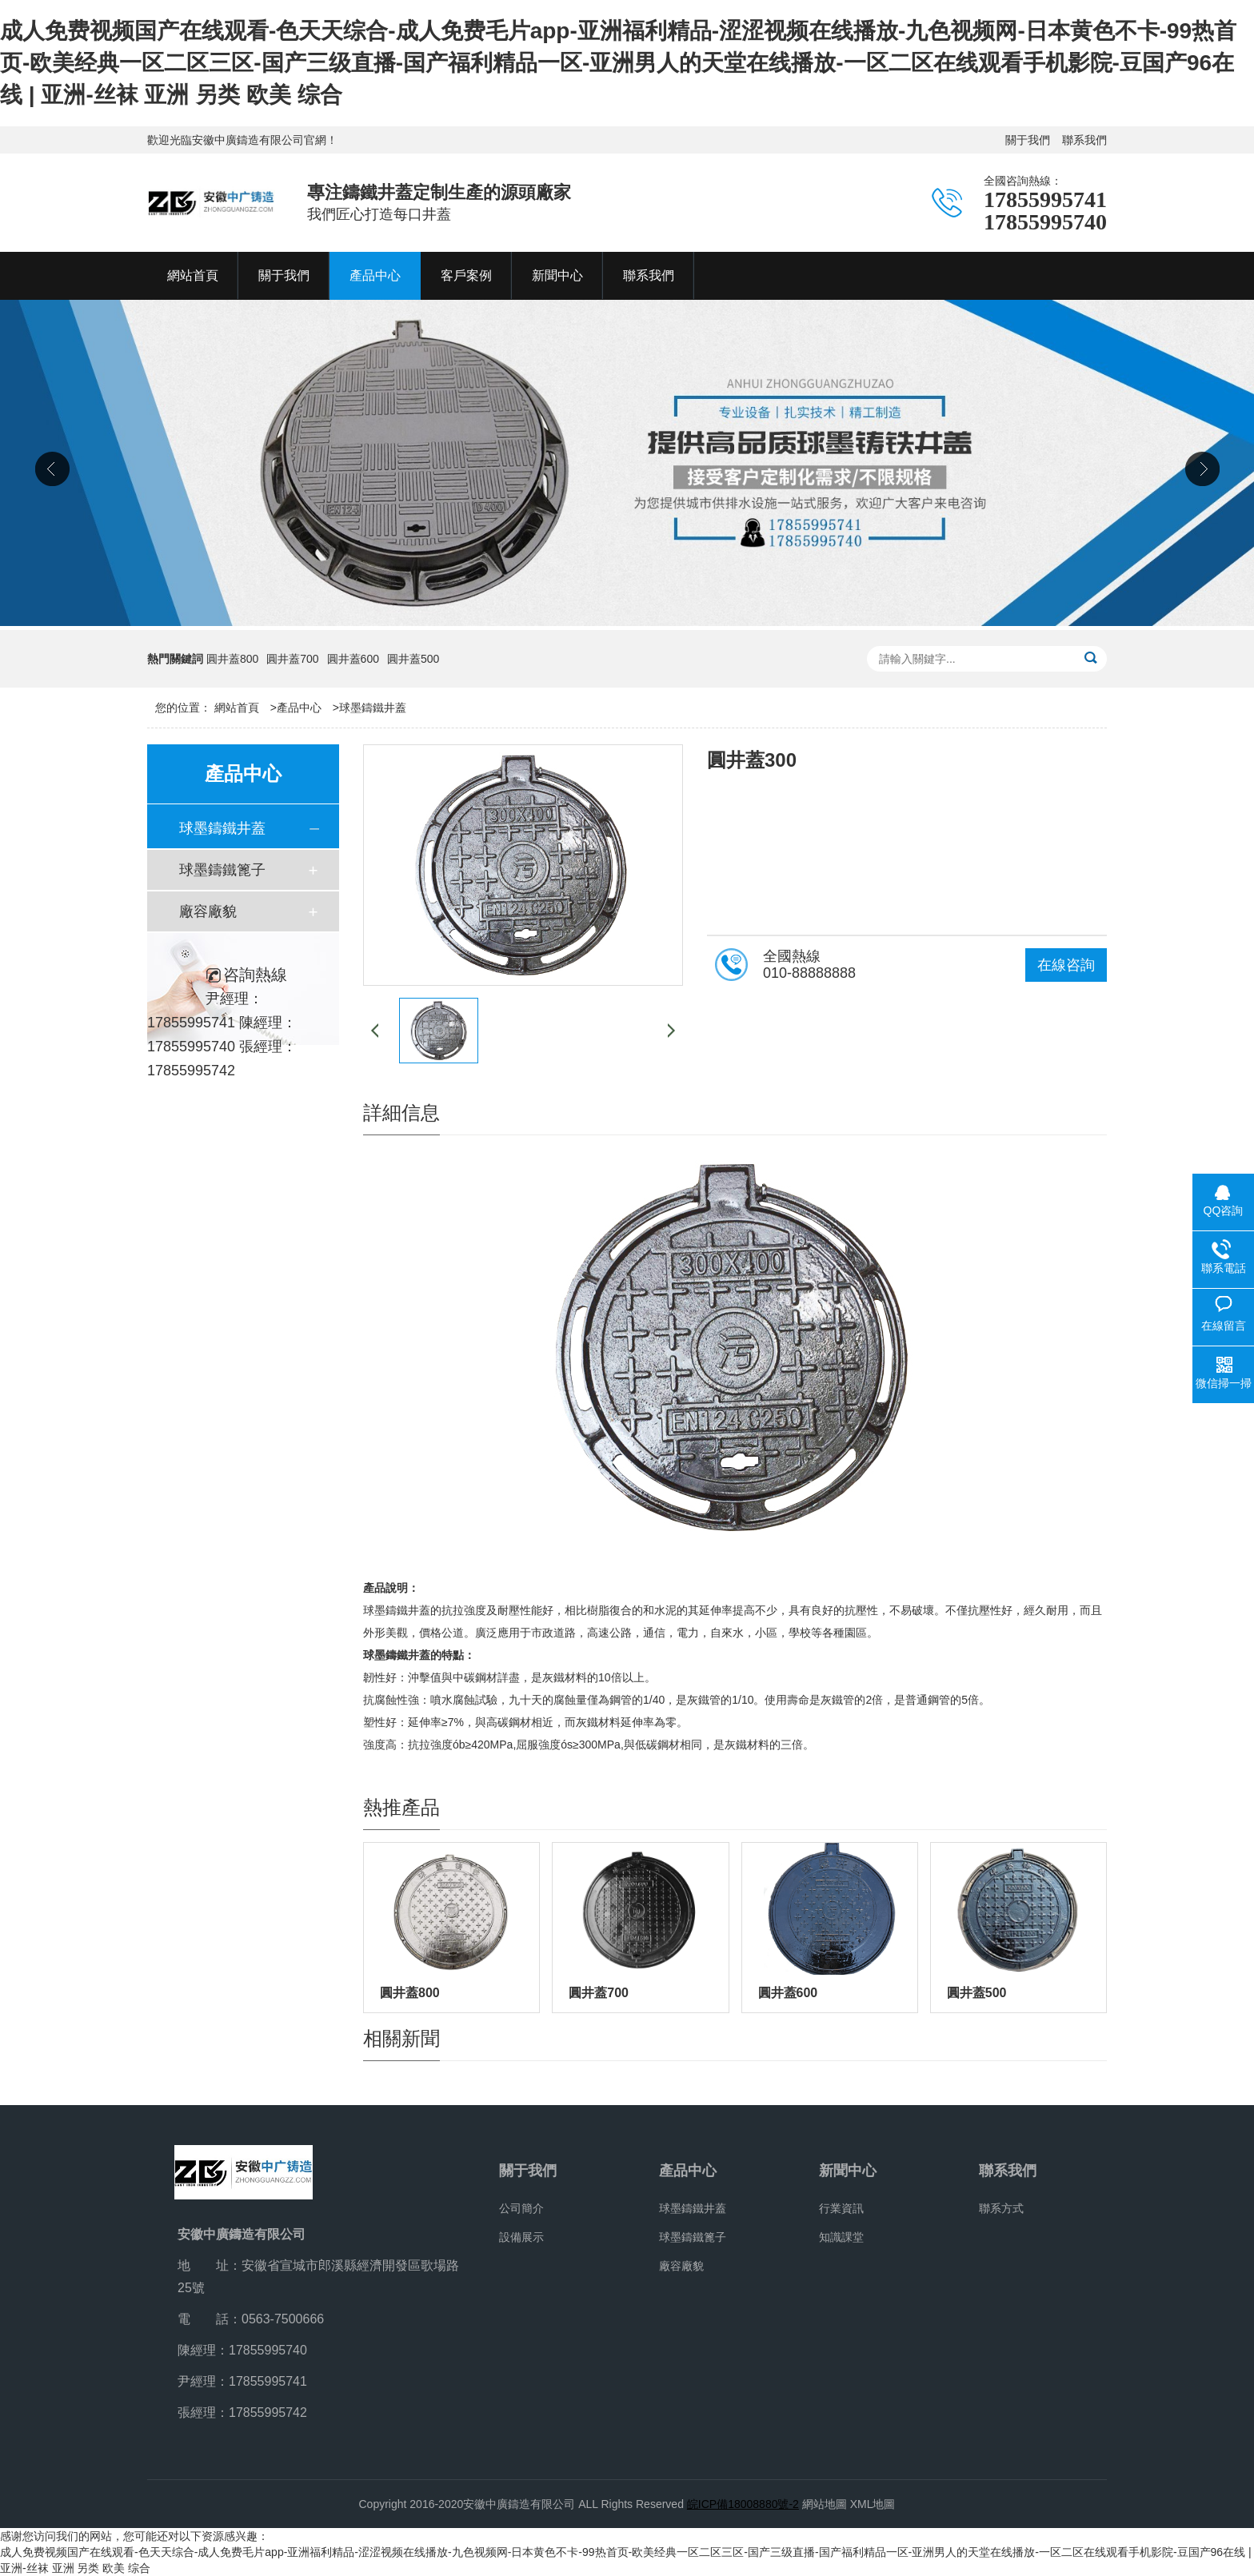 This screenshot has height=2576, width=1254. What do you see at coordinates (1027, 140) in the screenshot?
I see `關于我們` at bounding box center [1027, 140].